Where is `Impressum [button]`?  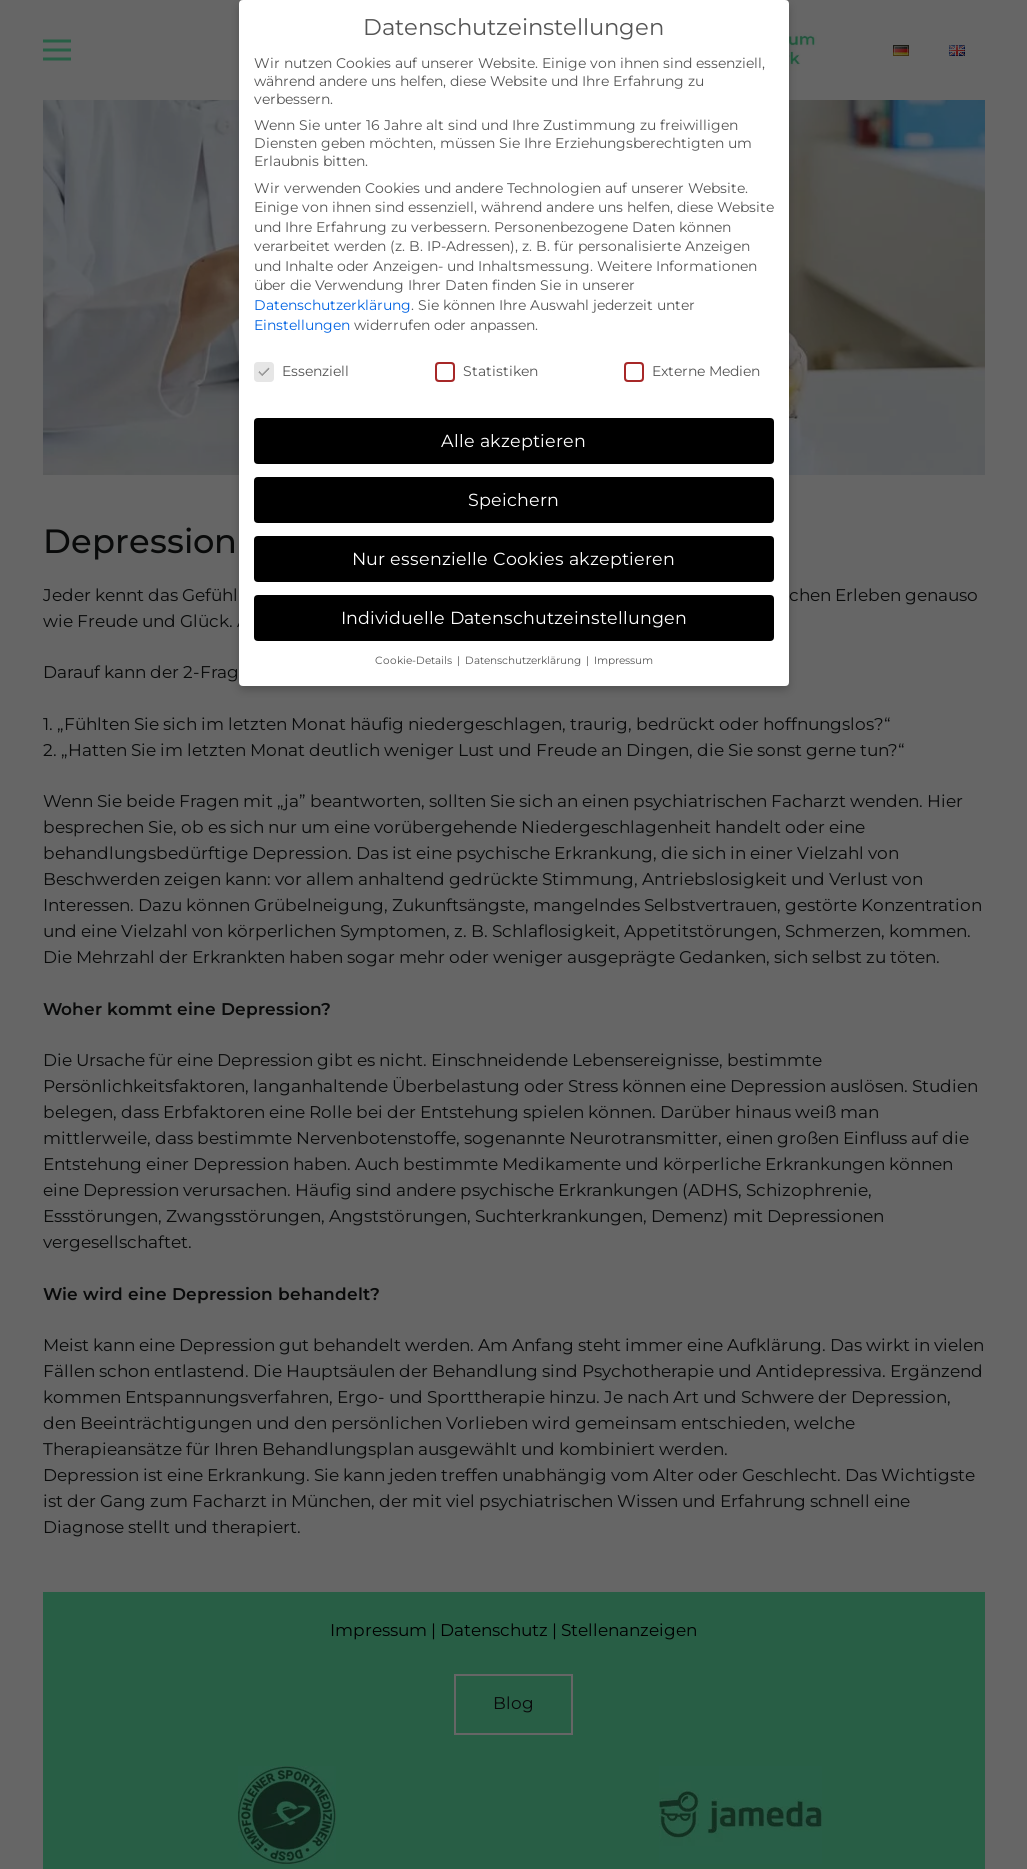
Impressum [button] is located at coordinates (623, 646).